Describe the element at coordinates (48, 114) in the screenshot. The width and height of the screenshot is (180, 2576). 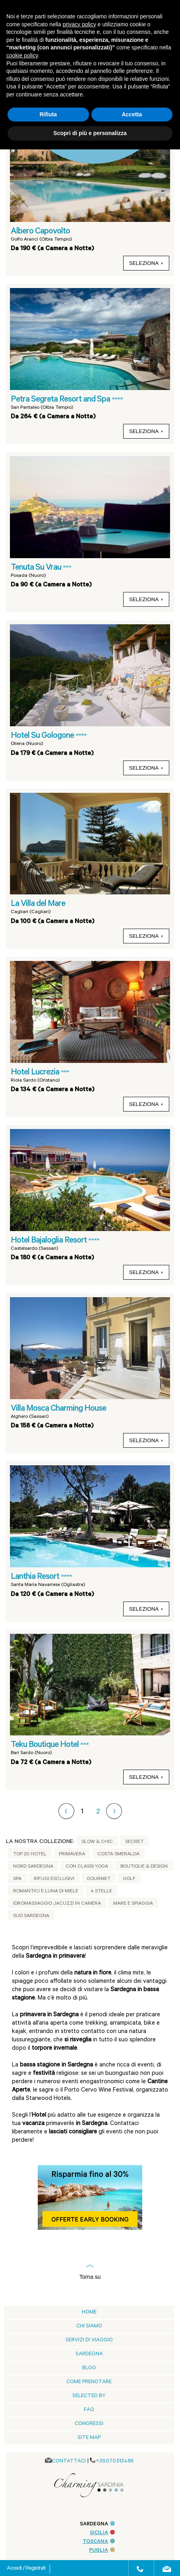
I see `Rifiuta [button]` at that location.